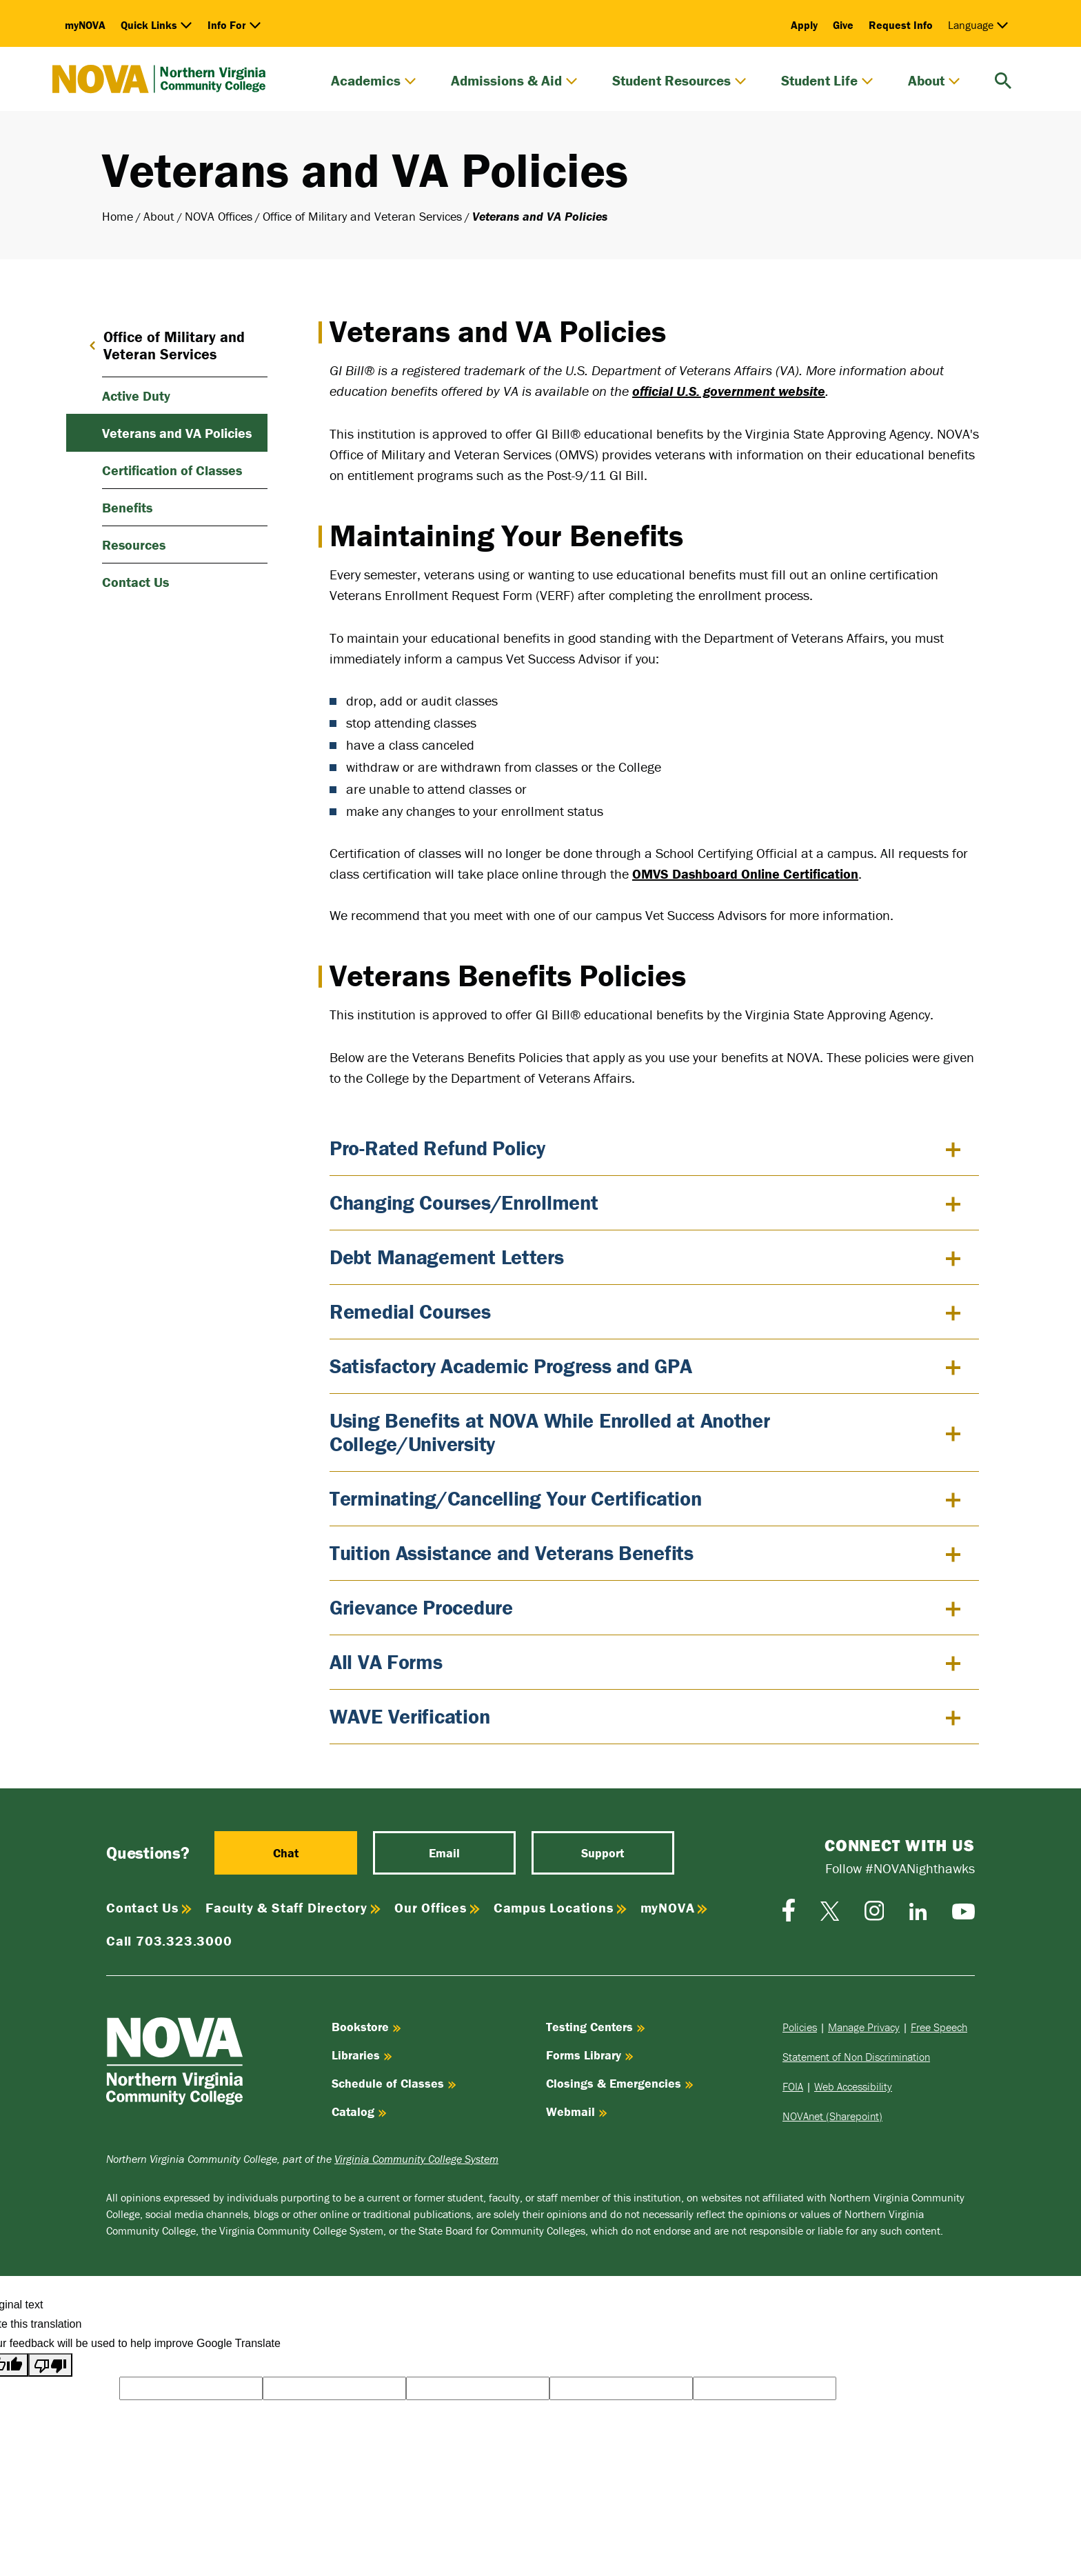 The width and height of the screenshot is (1081, 2576). What do you see at coordinates (745, 873) in the screenshot?
I see `OMVS Dashboard Online Certification` at bounding box center [745, 873].